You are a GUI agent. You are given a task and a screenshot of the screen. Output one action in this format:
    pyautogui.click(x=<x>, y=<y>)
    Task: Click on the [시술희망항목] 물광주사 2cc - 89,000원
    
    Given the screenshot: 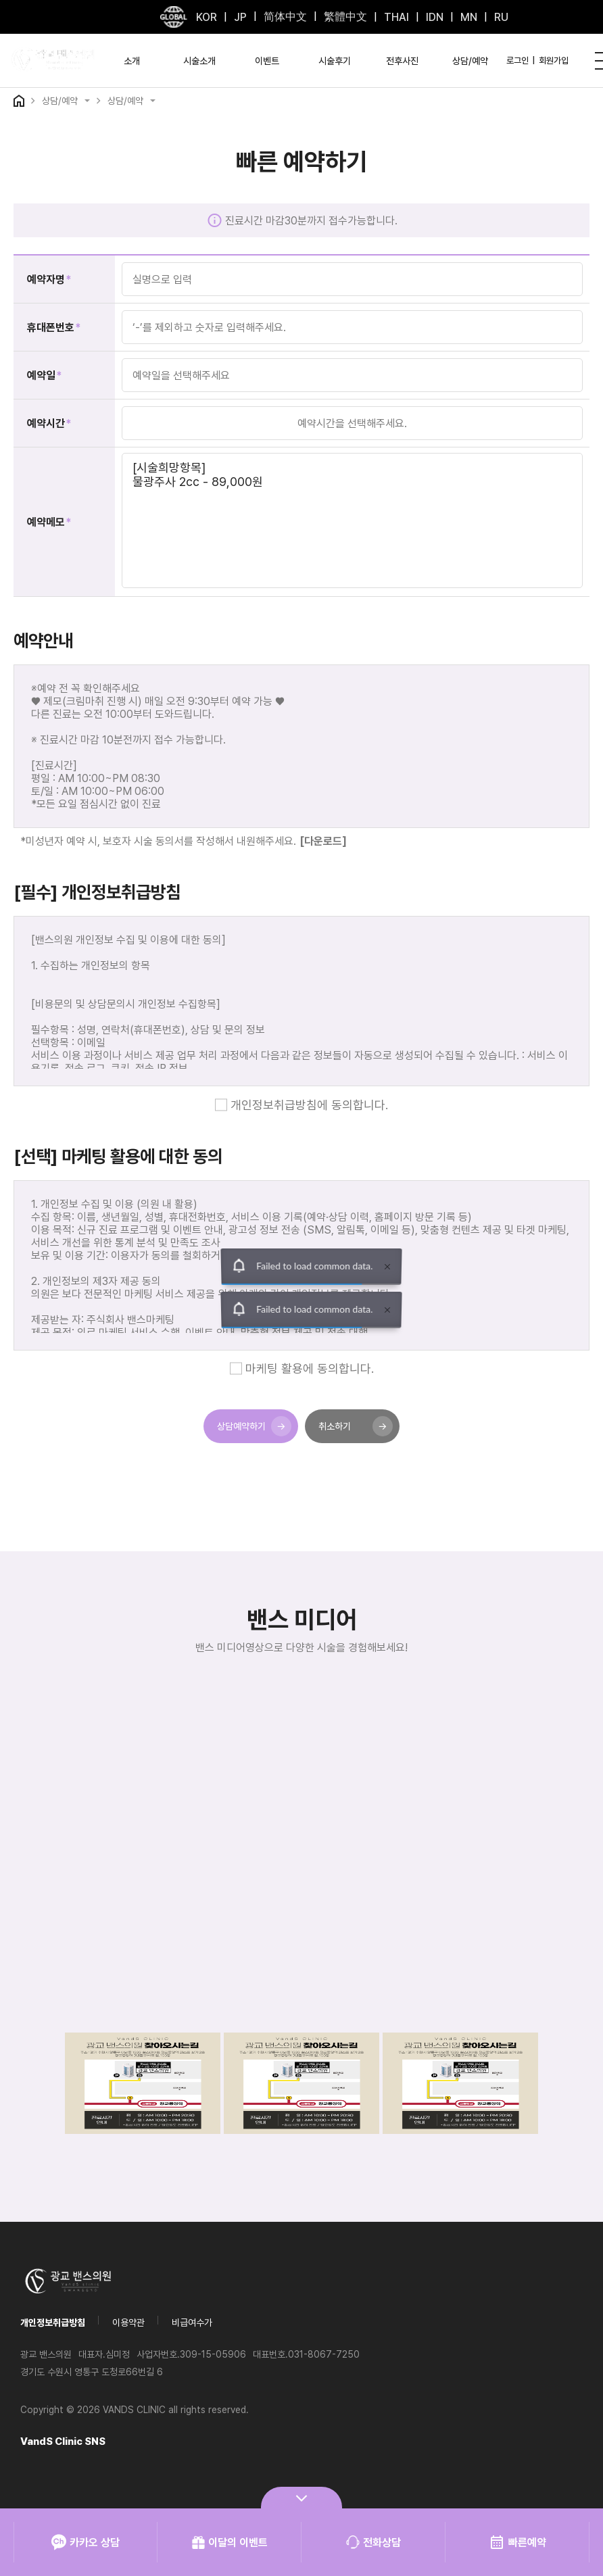 What is the action you would take?
    pyautogui.click(x=352, y=520)
    